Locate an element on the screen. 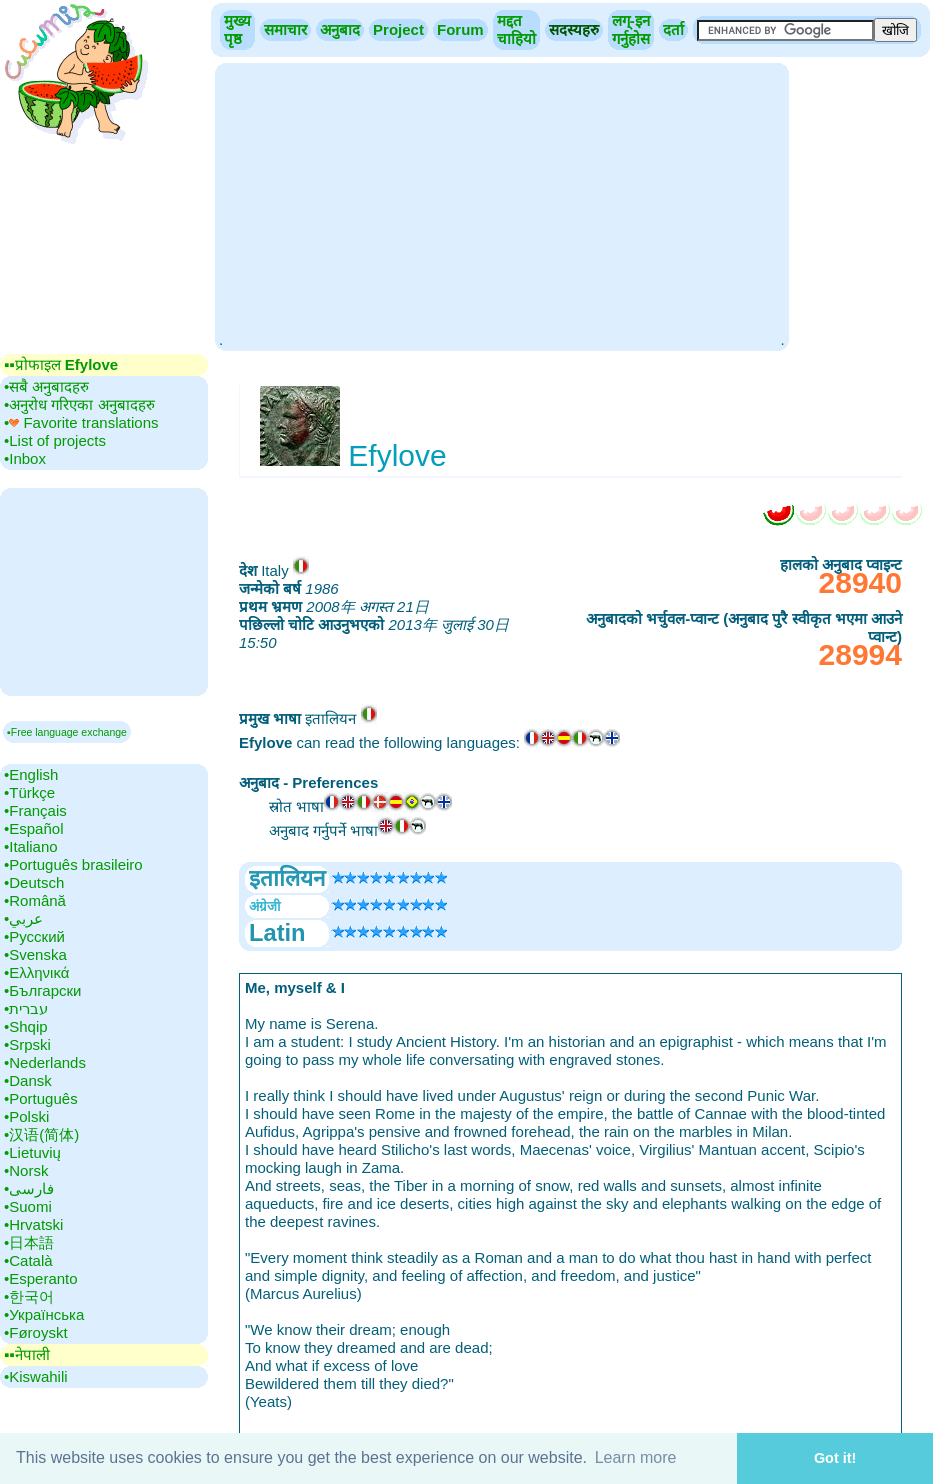 Image resolution: width=933 pixels, height=1484 pixels. •‎List of projects is located at coordinates (55, 440).